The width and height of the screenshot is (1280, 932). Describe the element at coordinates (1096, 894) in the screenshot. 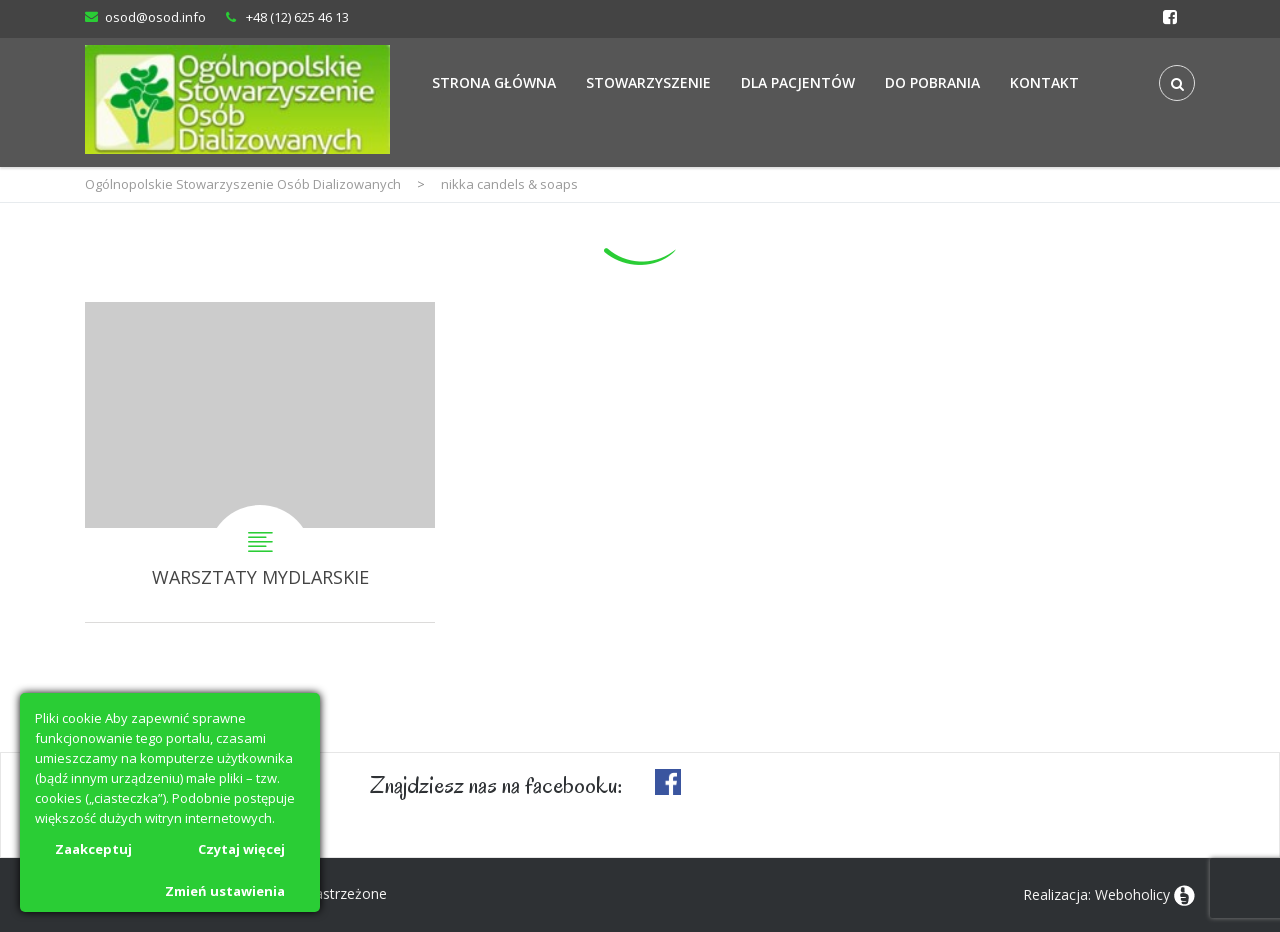

I see `Realizacja: Weboholicy` at that location.